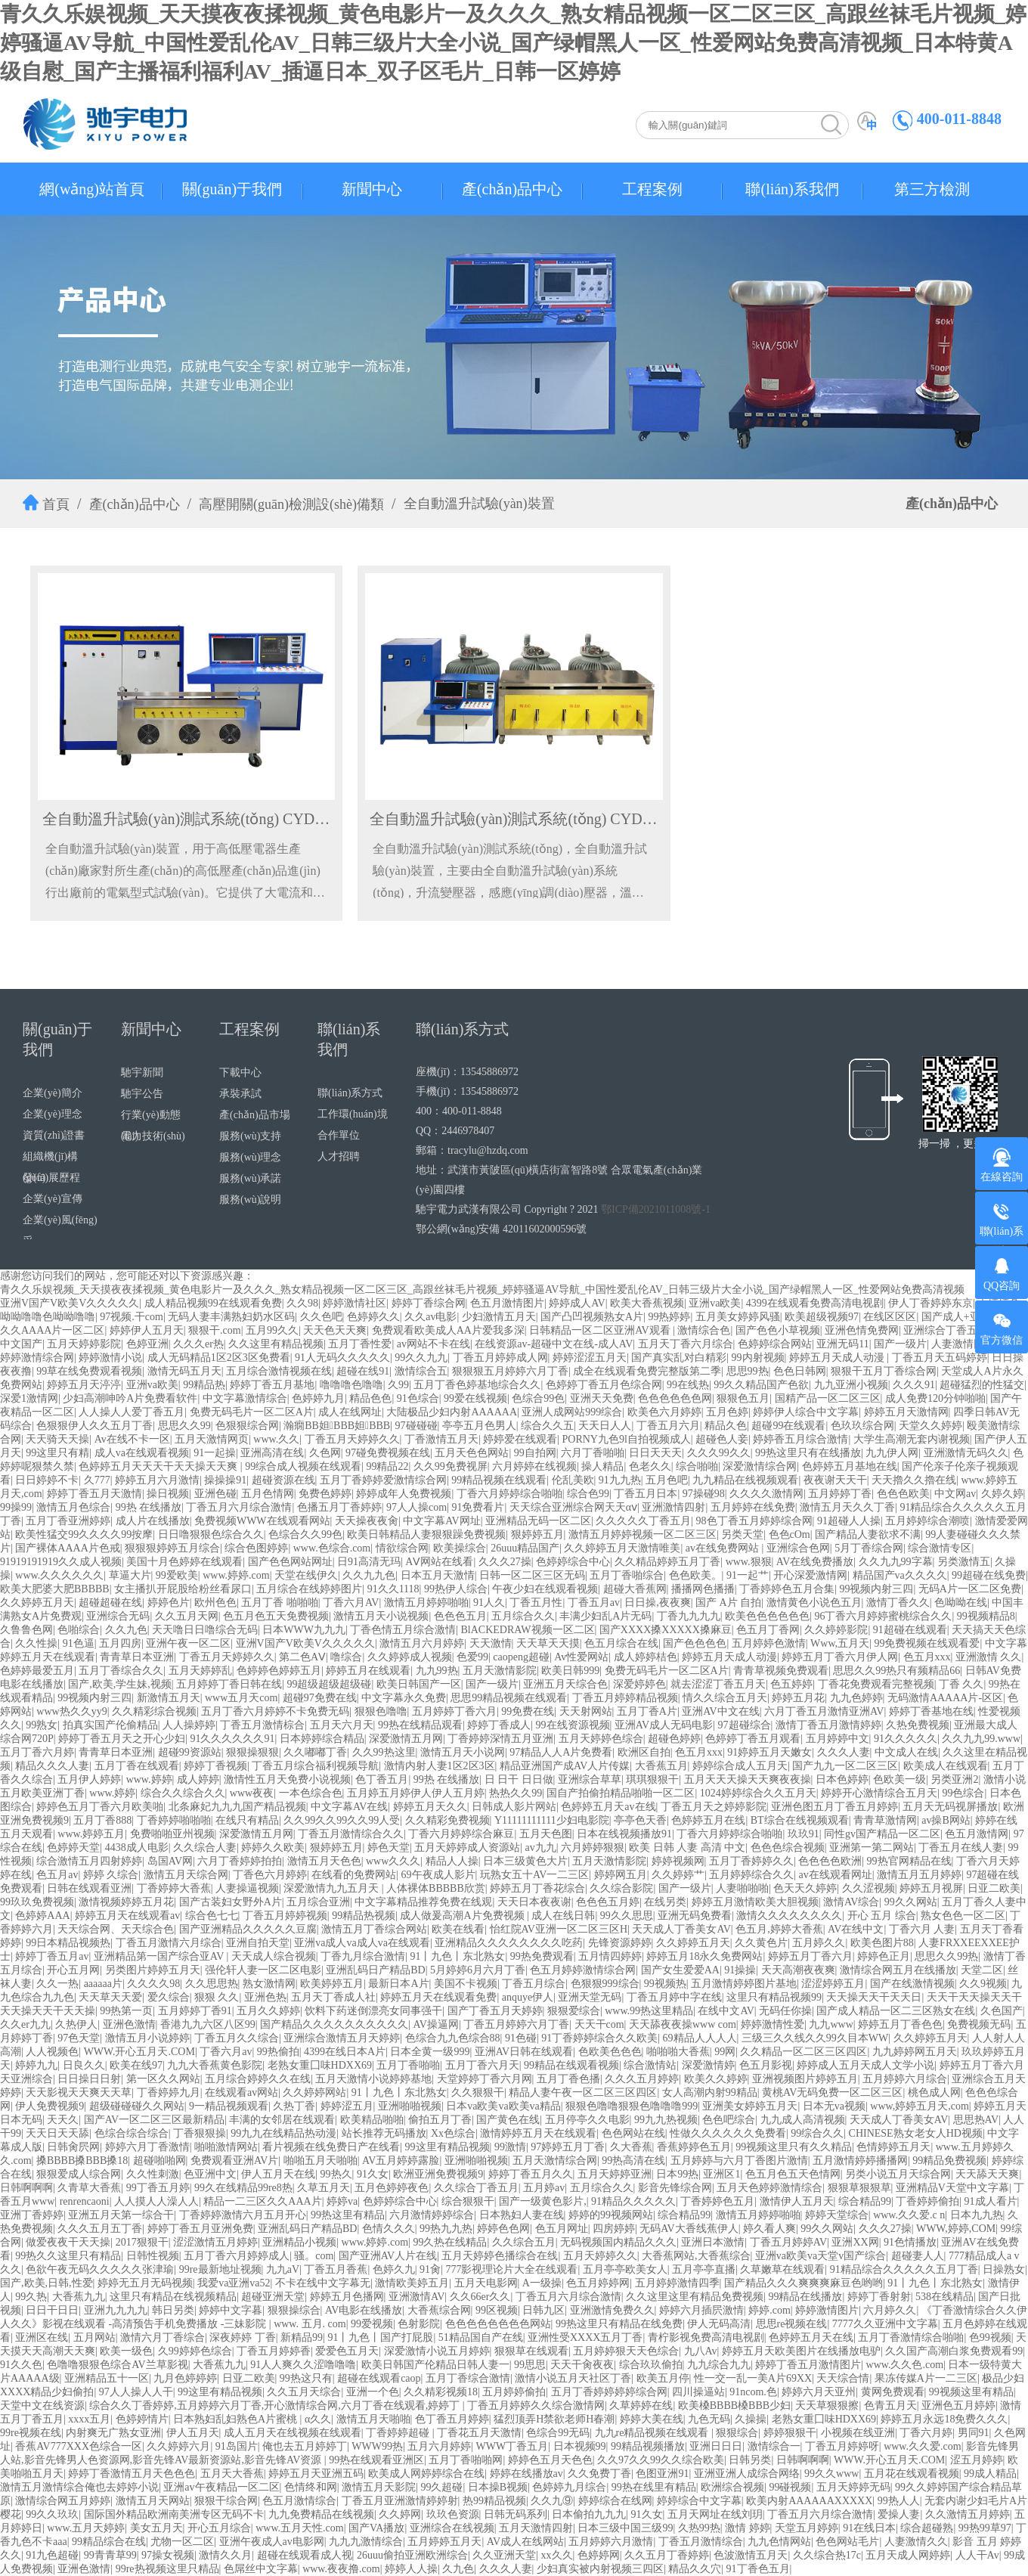 The image size is (1028, 2576). I want to click on www久久久, so click(393, 1861).